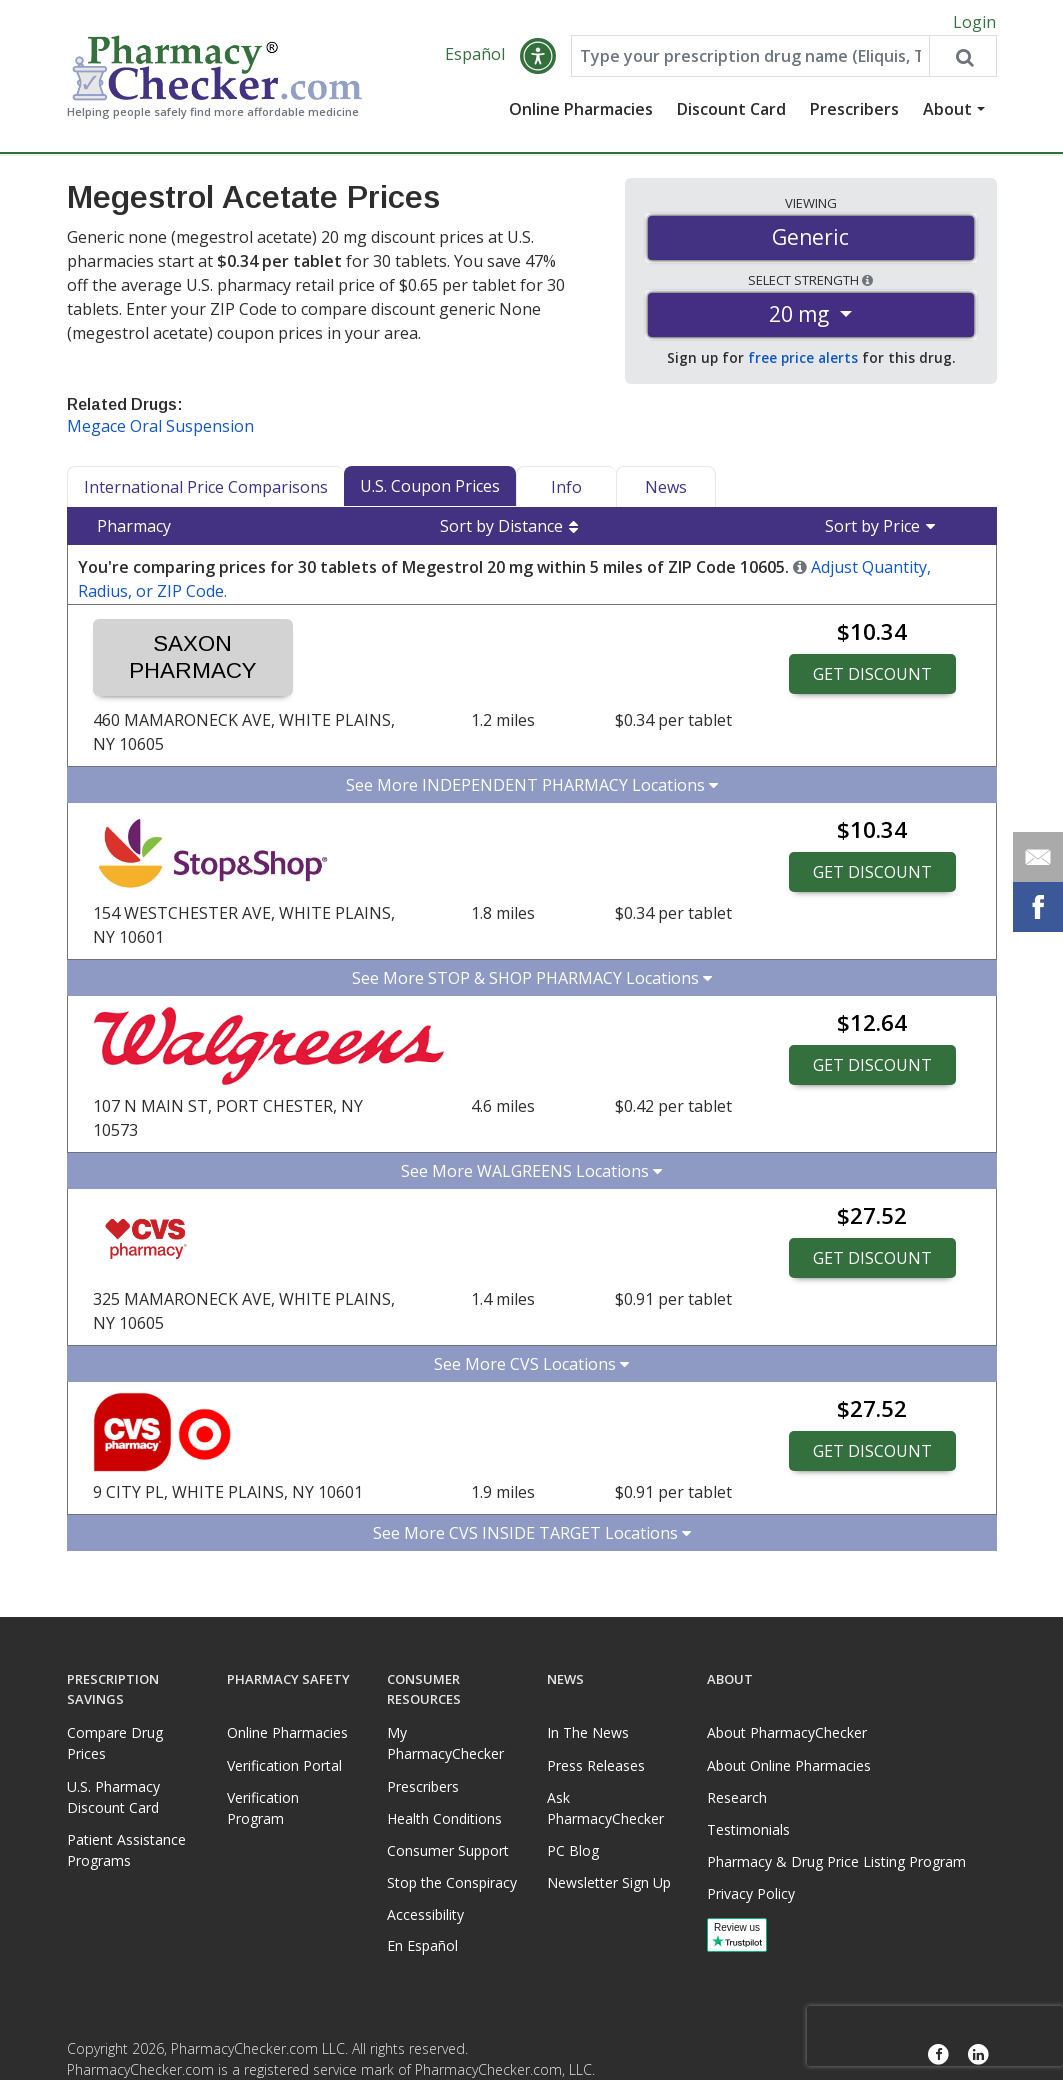 The height and width of the screenshot is (2080, 1063). What do you see at coordinates (737, 1797) in the screenshot?
I see `Research` at bounding box center [737, 1797].